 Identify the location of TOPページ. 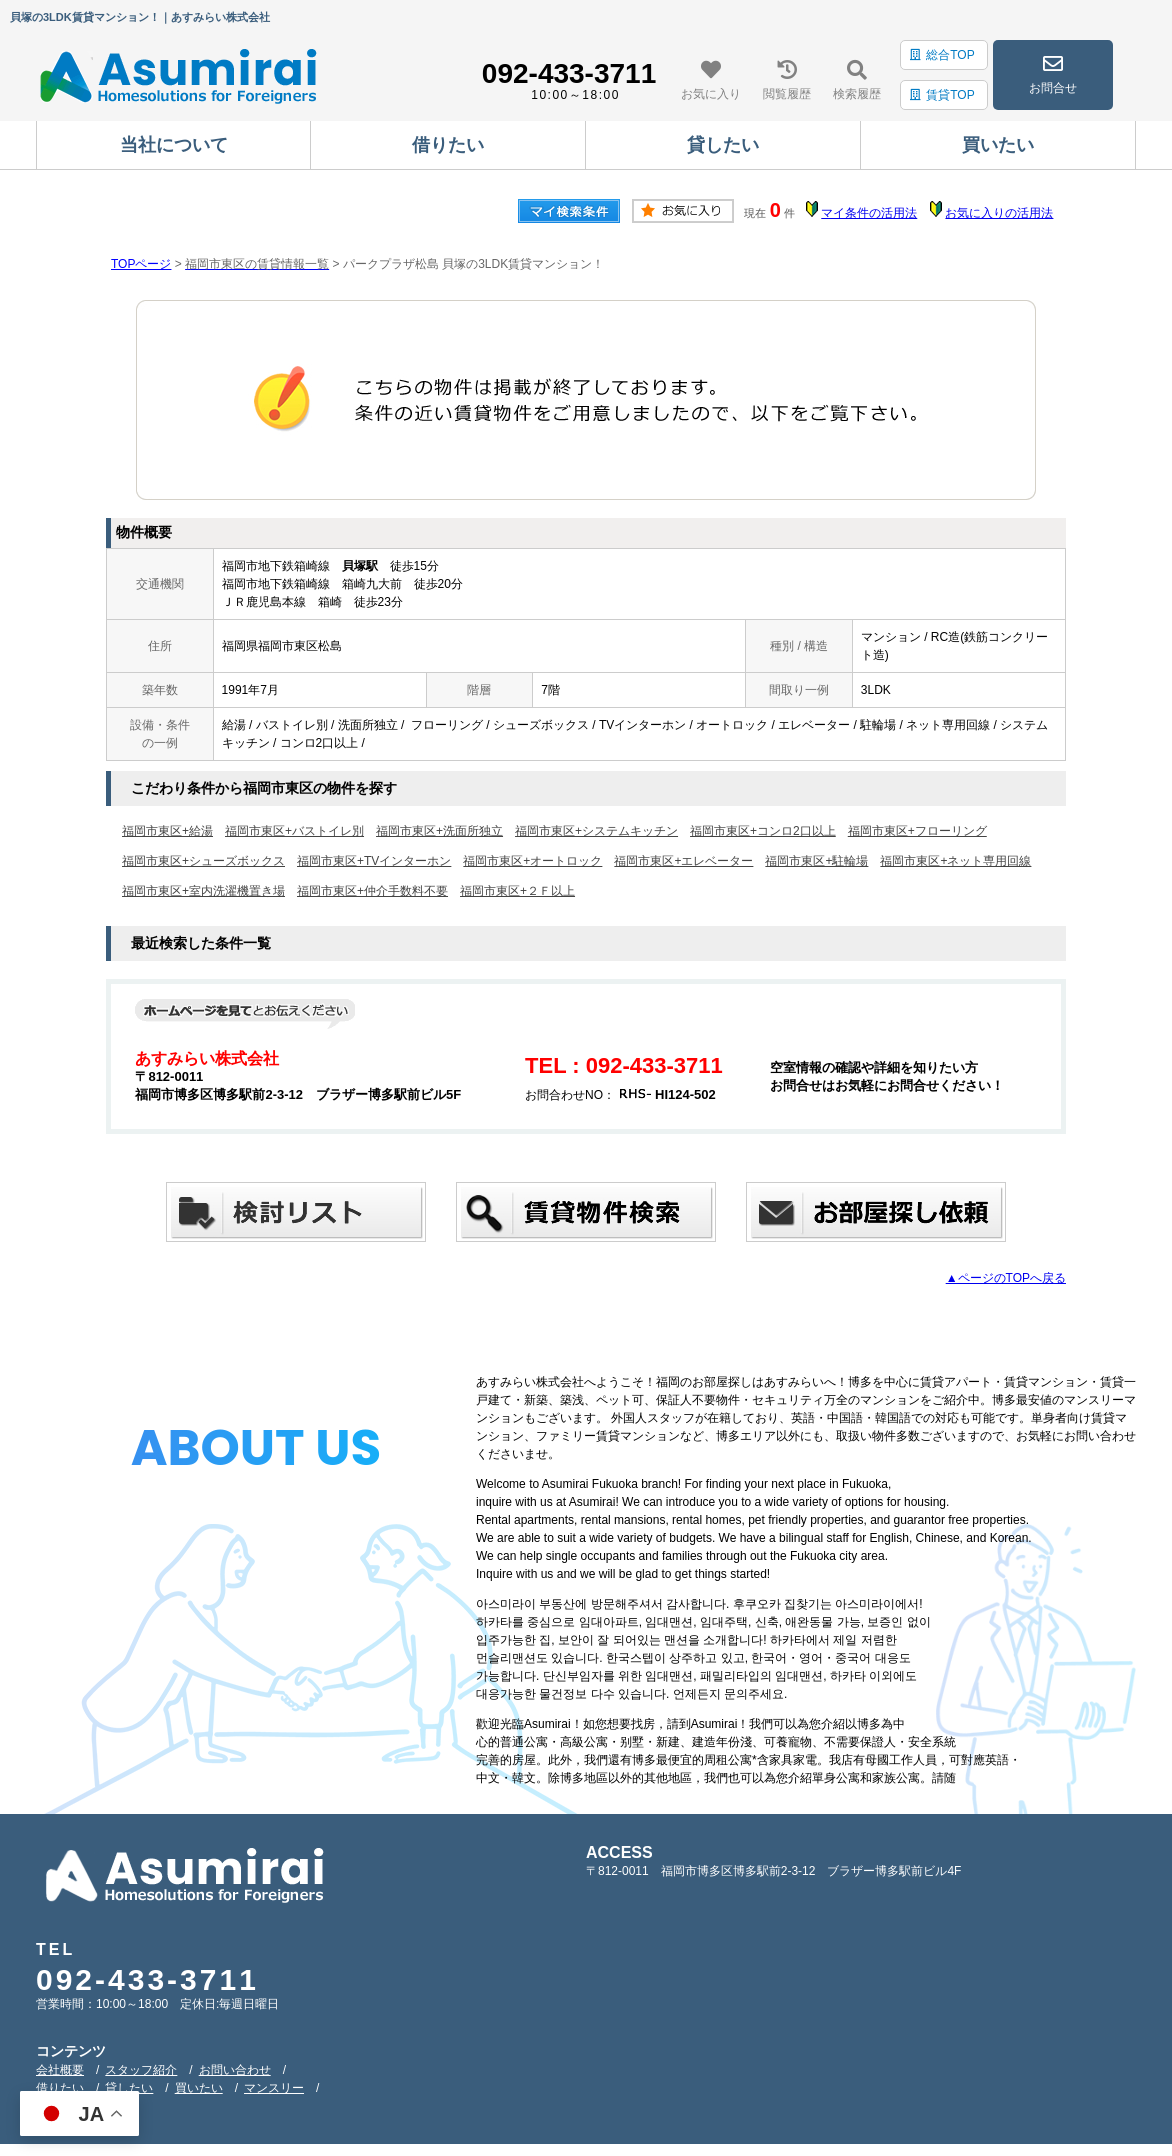
(141, 264).